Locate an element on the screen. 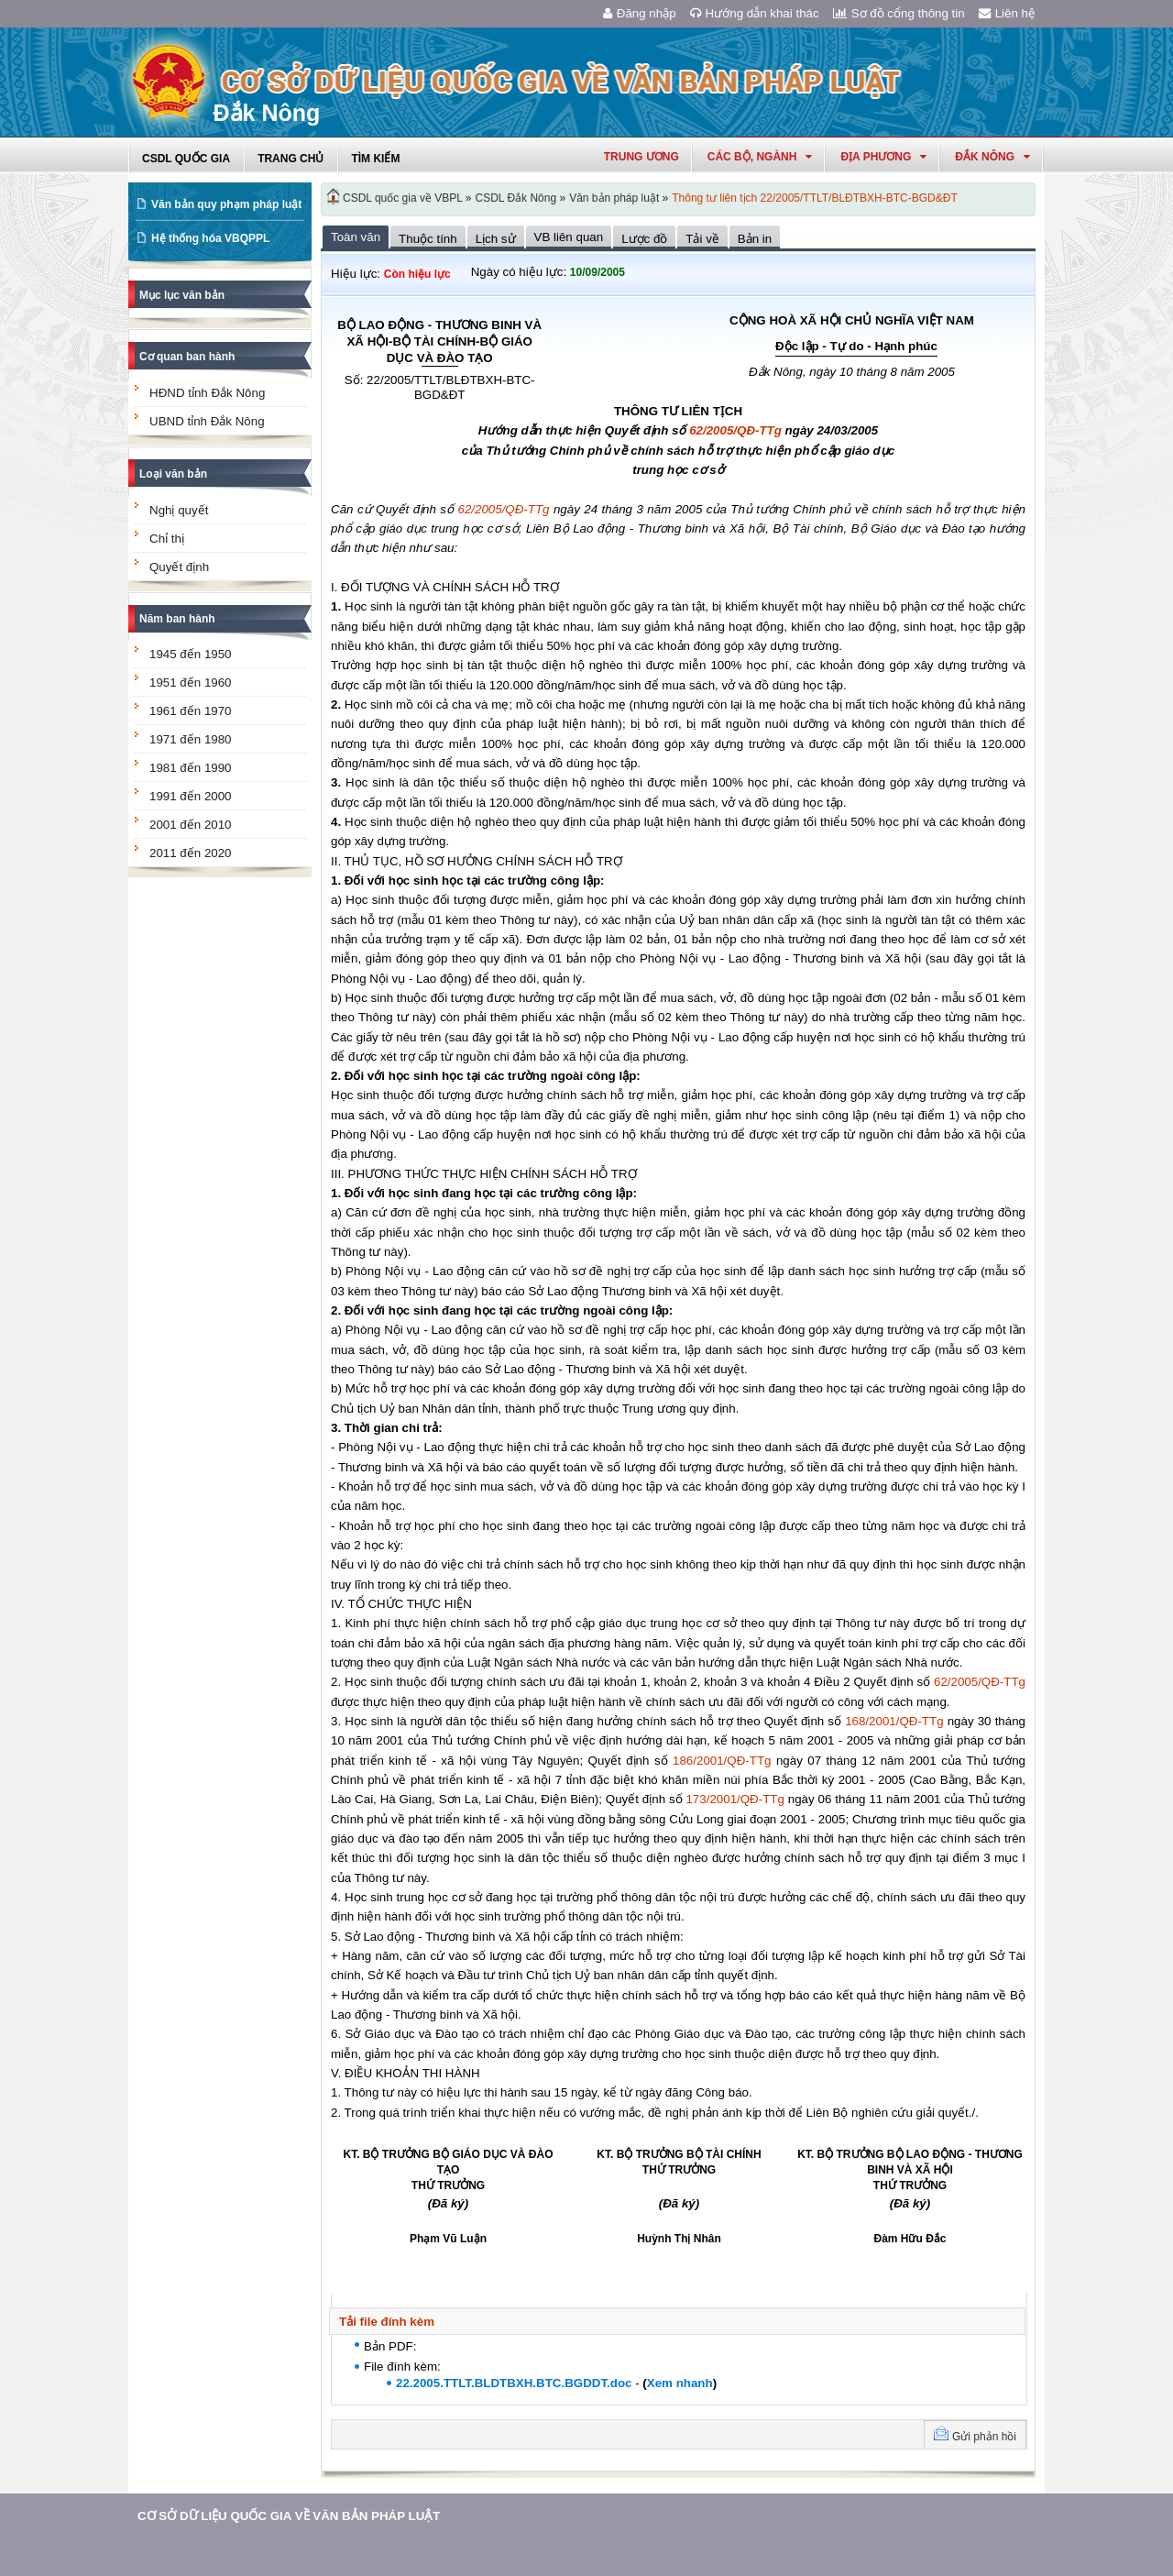 This screenshot has width=1173, height=2576. Xem nhanh is located at coordinates (680, 2383).